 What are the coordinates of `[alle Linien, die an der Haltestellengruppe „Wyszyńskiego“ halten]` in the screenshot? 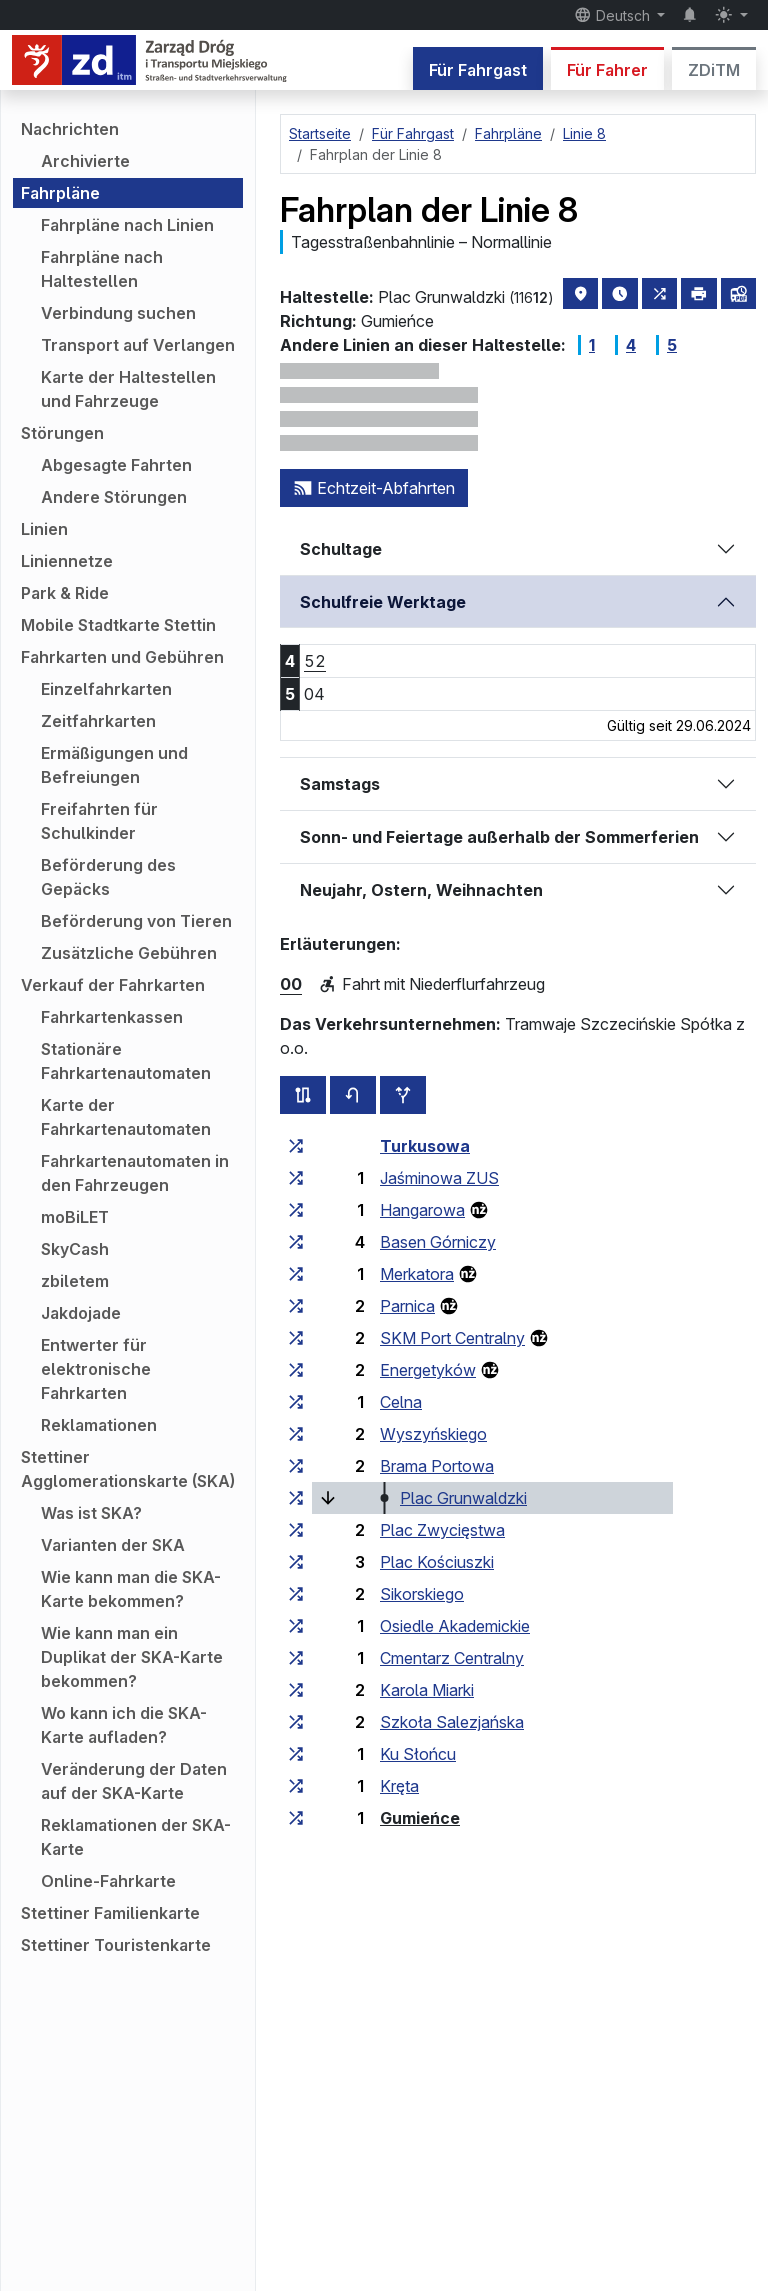 It's located at (296, 1434).